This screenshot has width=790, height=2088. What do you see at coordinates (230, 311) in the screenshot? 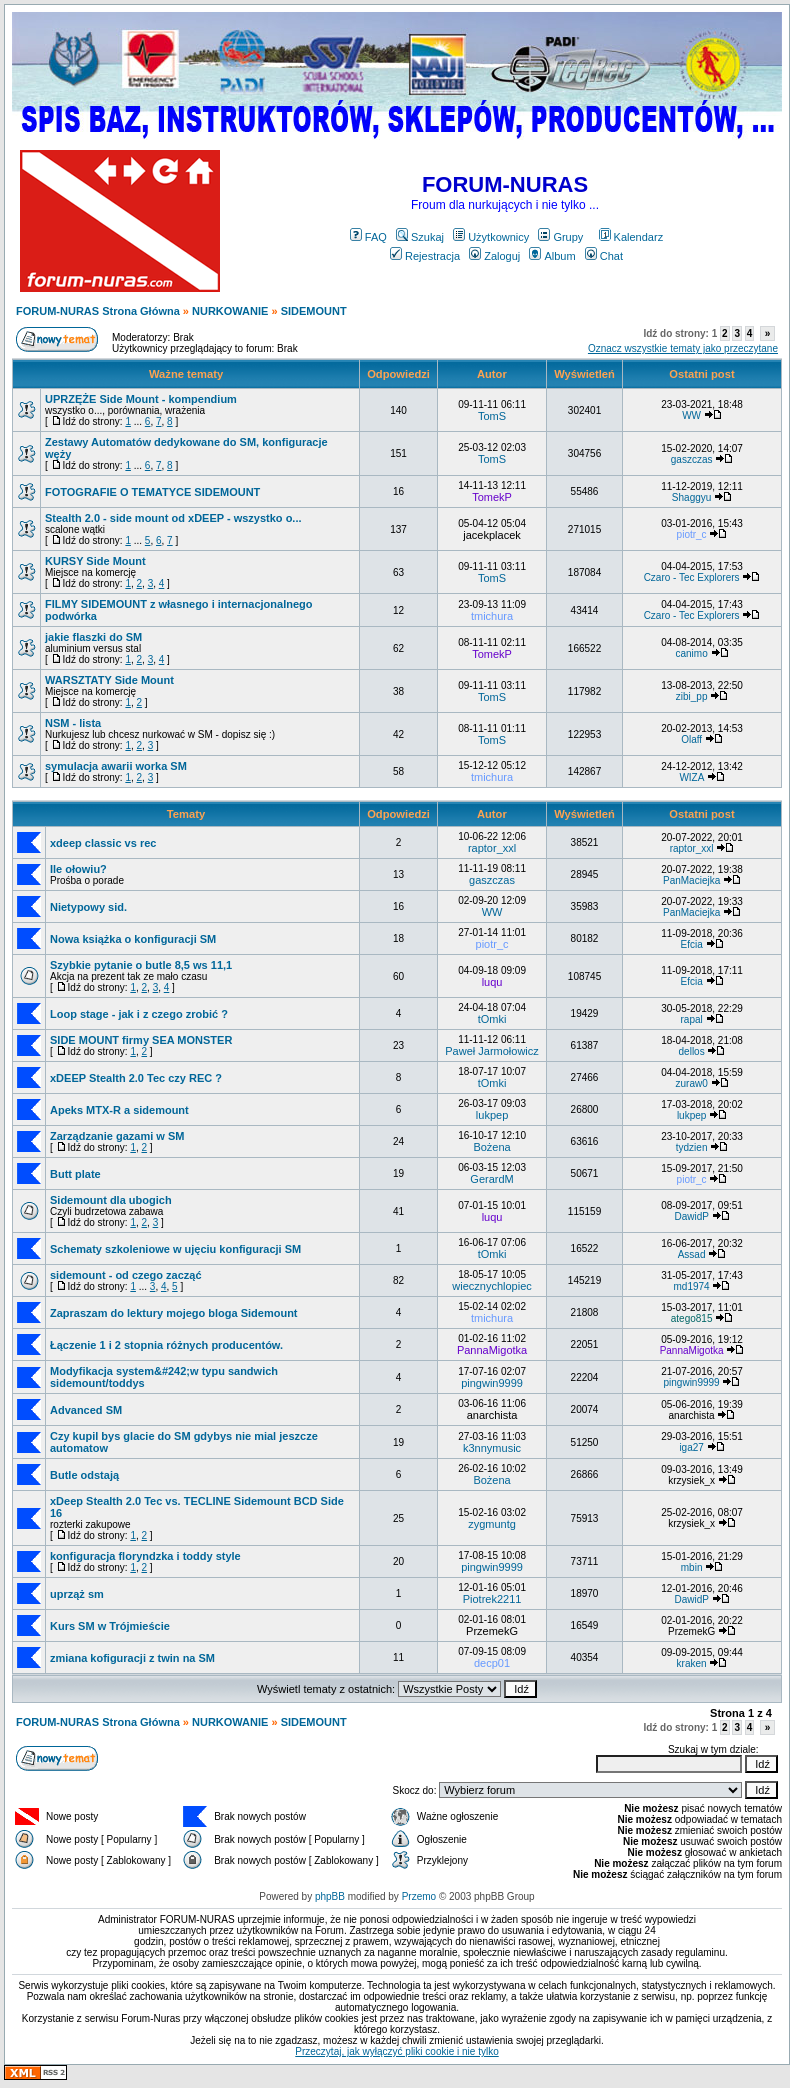
I see `NURKOWANIE` at bounding box center [230, 311].